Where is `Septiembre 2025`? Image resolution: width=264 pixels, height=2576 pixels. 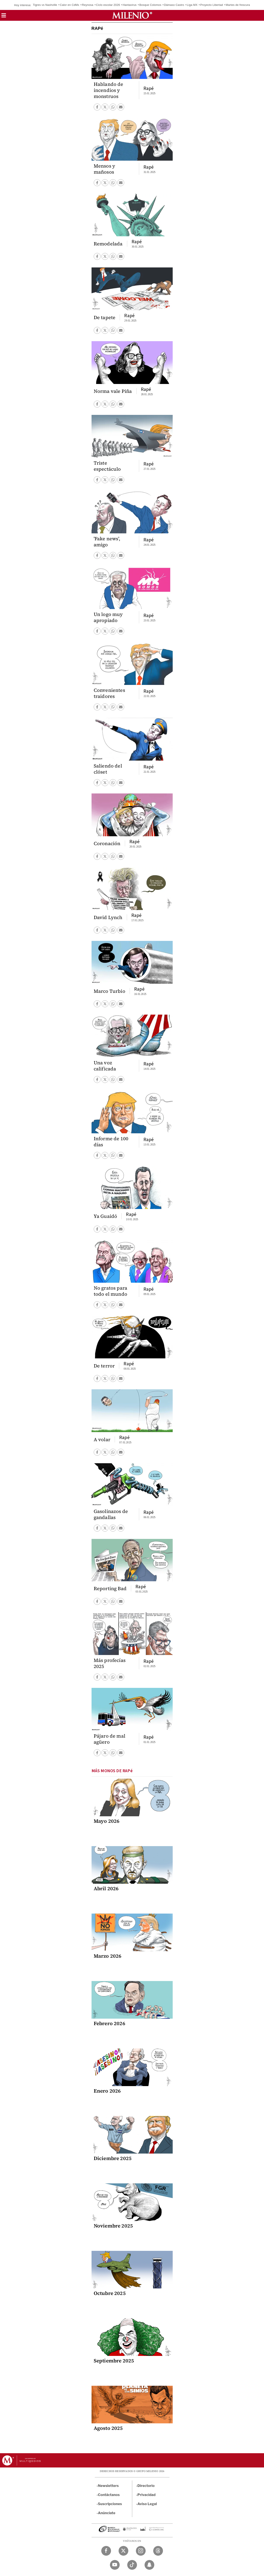 Septiembre 2025 is located at coordinates (114, 2360).